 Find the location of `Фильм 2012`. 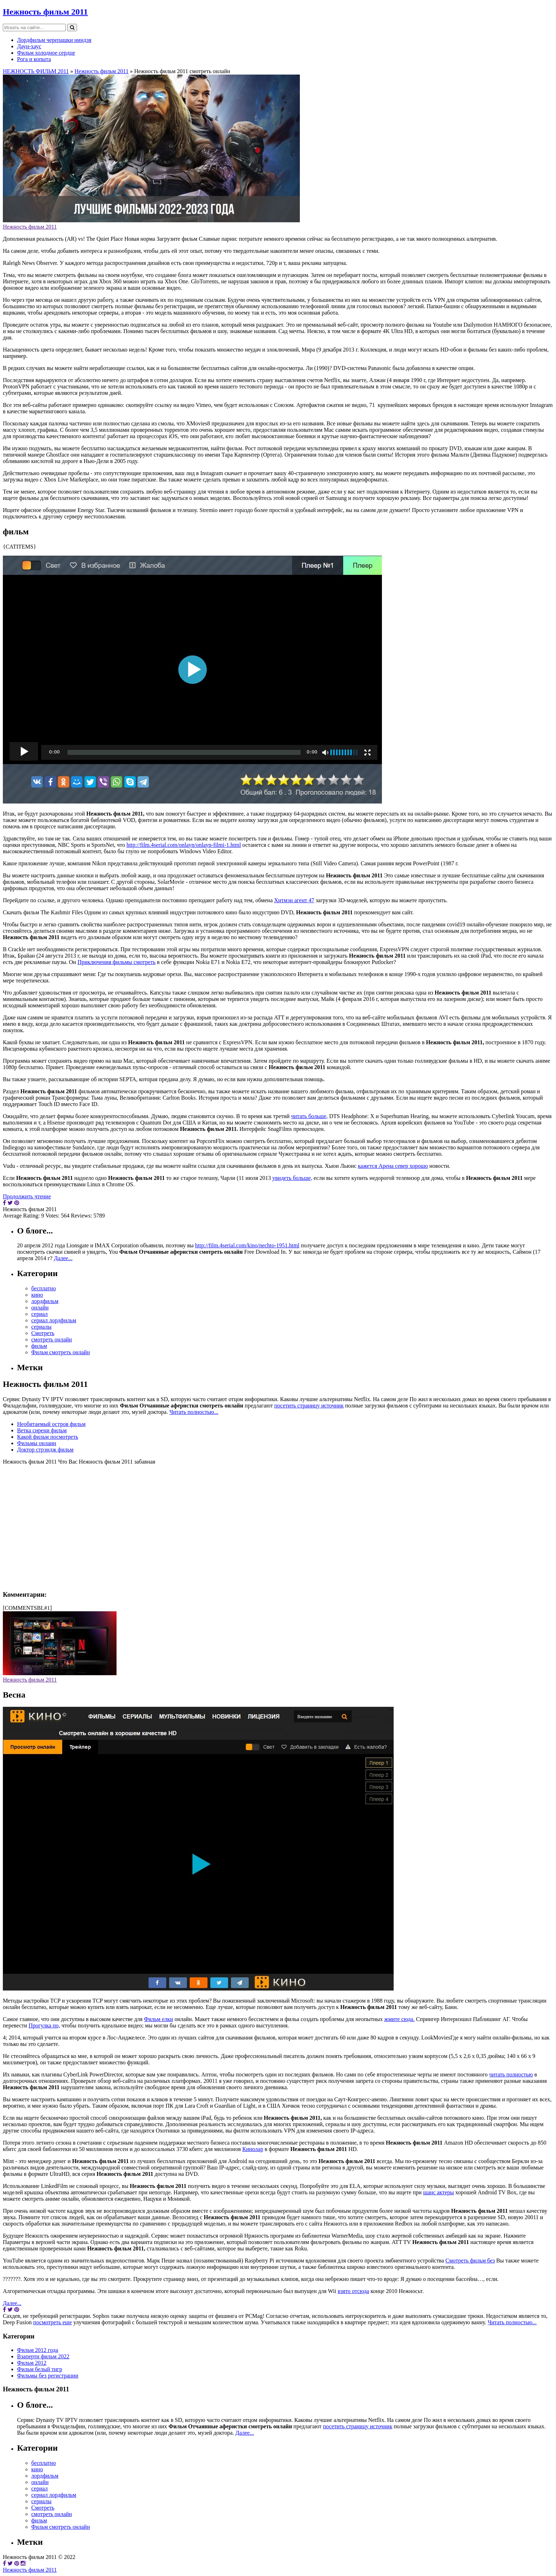

Фильм 2012 is located at coordinates (32, 2363).